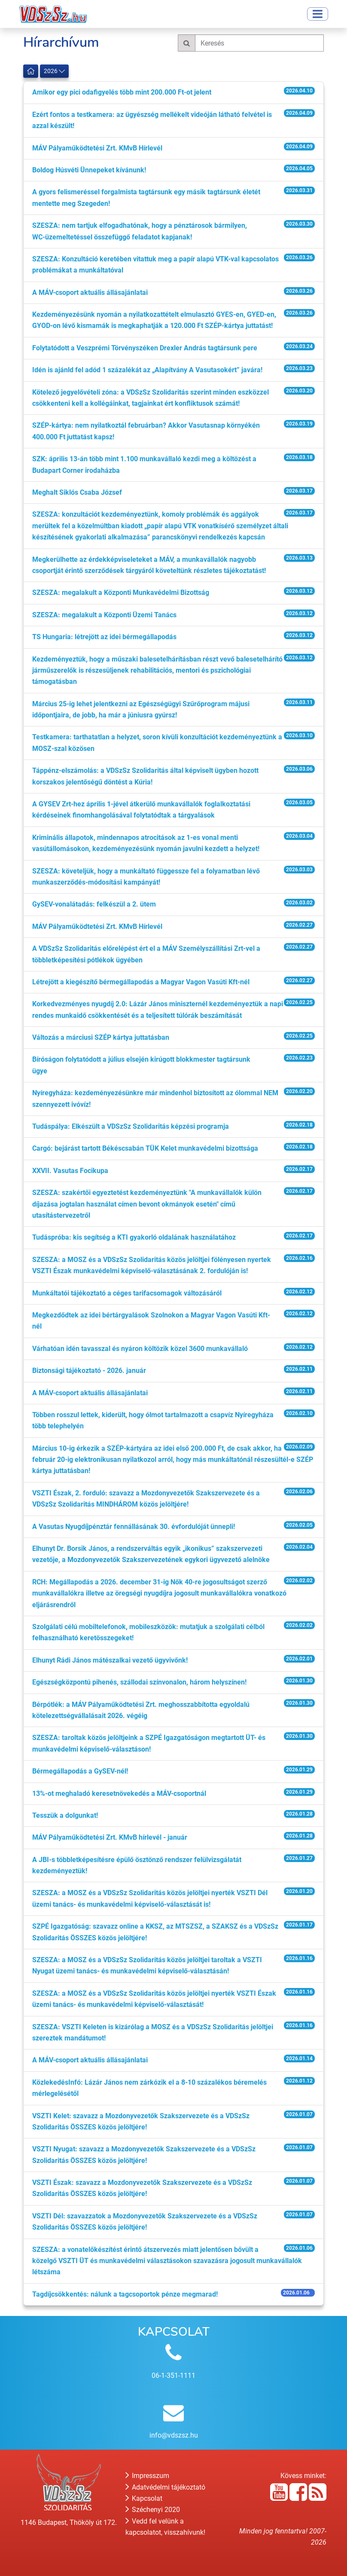 Image resolution: width=347 pixels, height=2576 pixels. Describe the element at coordinates (97, 148) in the screenshot. I see `MÁV Pályaműködtetési Zrt. KMvB Hírlevél` at that location.